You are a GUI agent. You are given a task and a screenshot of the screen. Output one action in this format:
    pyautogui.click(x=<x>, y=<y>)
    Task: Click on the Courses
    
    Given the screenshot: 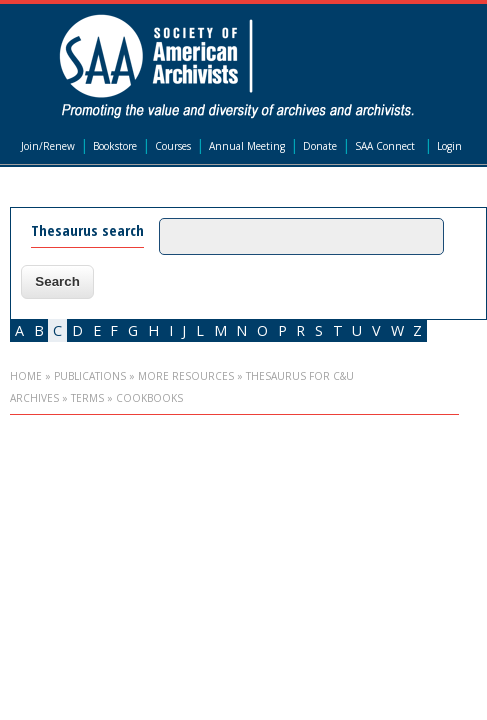 What is the action you would take?
    pyautogui.click(x=173, y=146)
    